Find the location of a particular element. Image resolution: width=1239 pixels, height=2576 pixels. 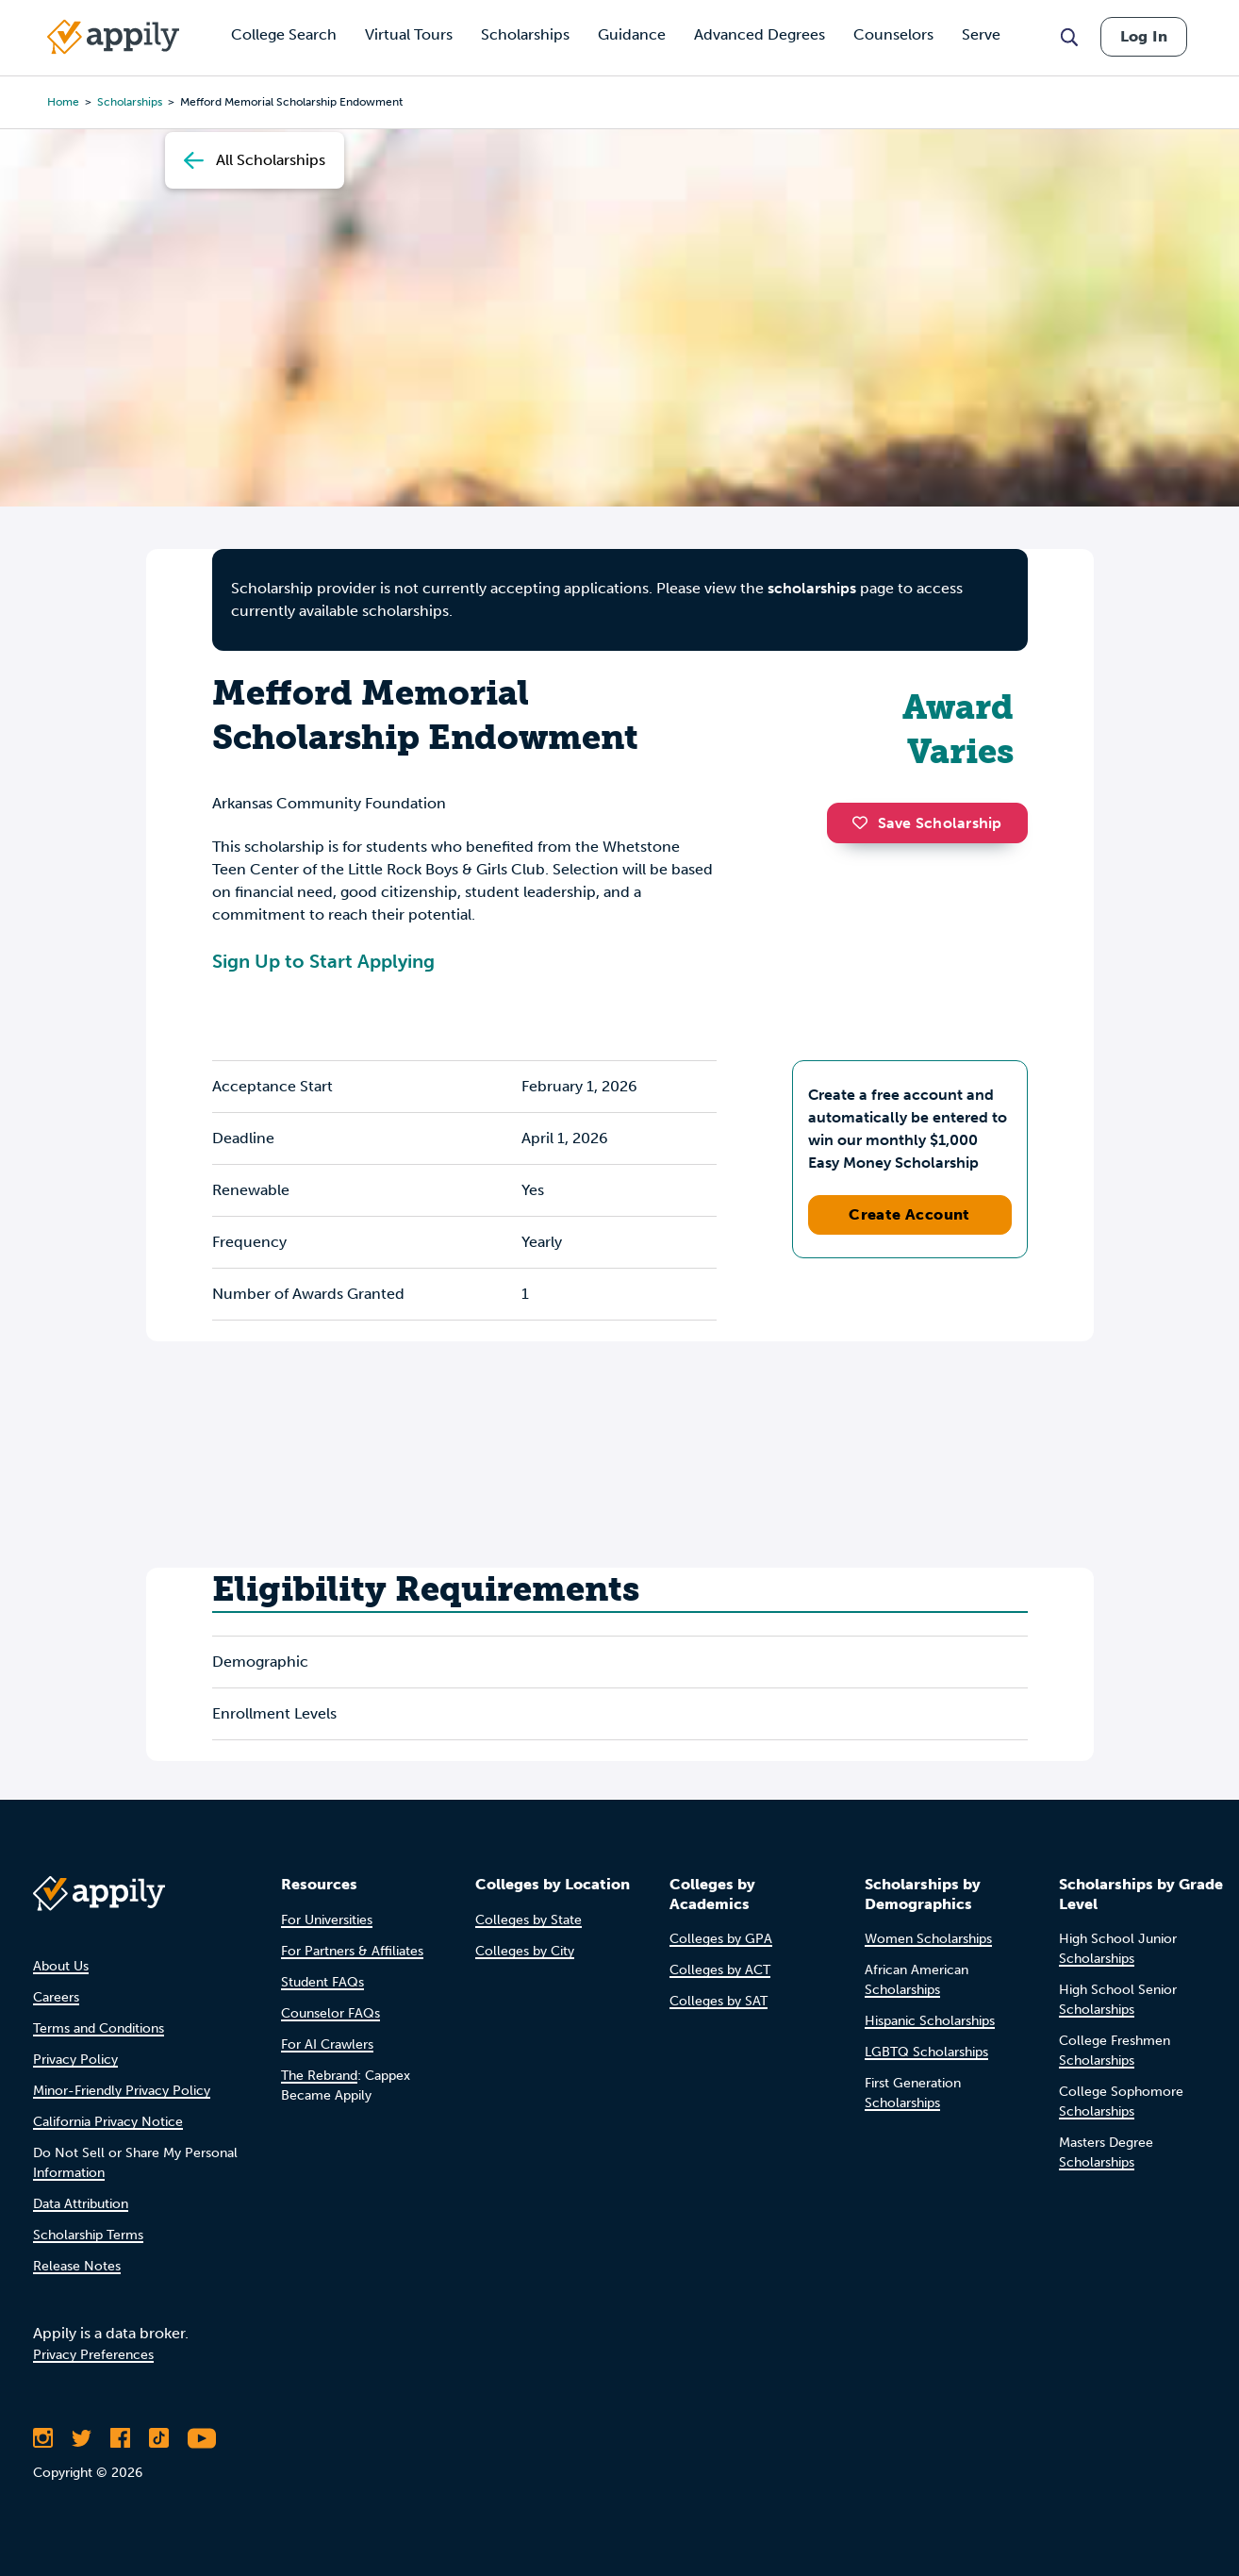

Colleges by City is located at coordinates (524, 1951).